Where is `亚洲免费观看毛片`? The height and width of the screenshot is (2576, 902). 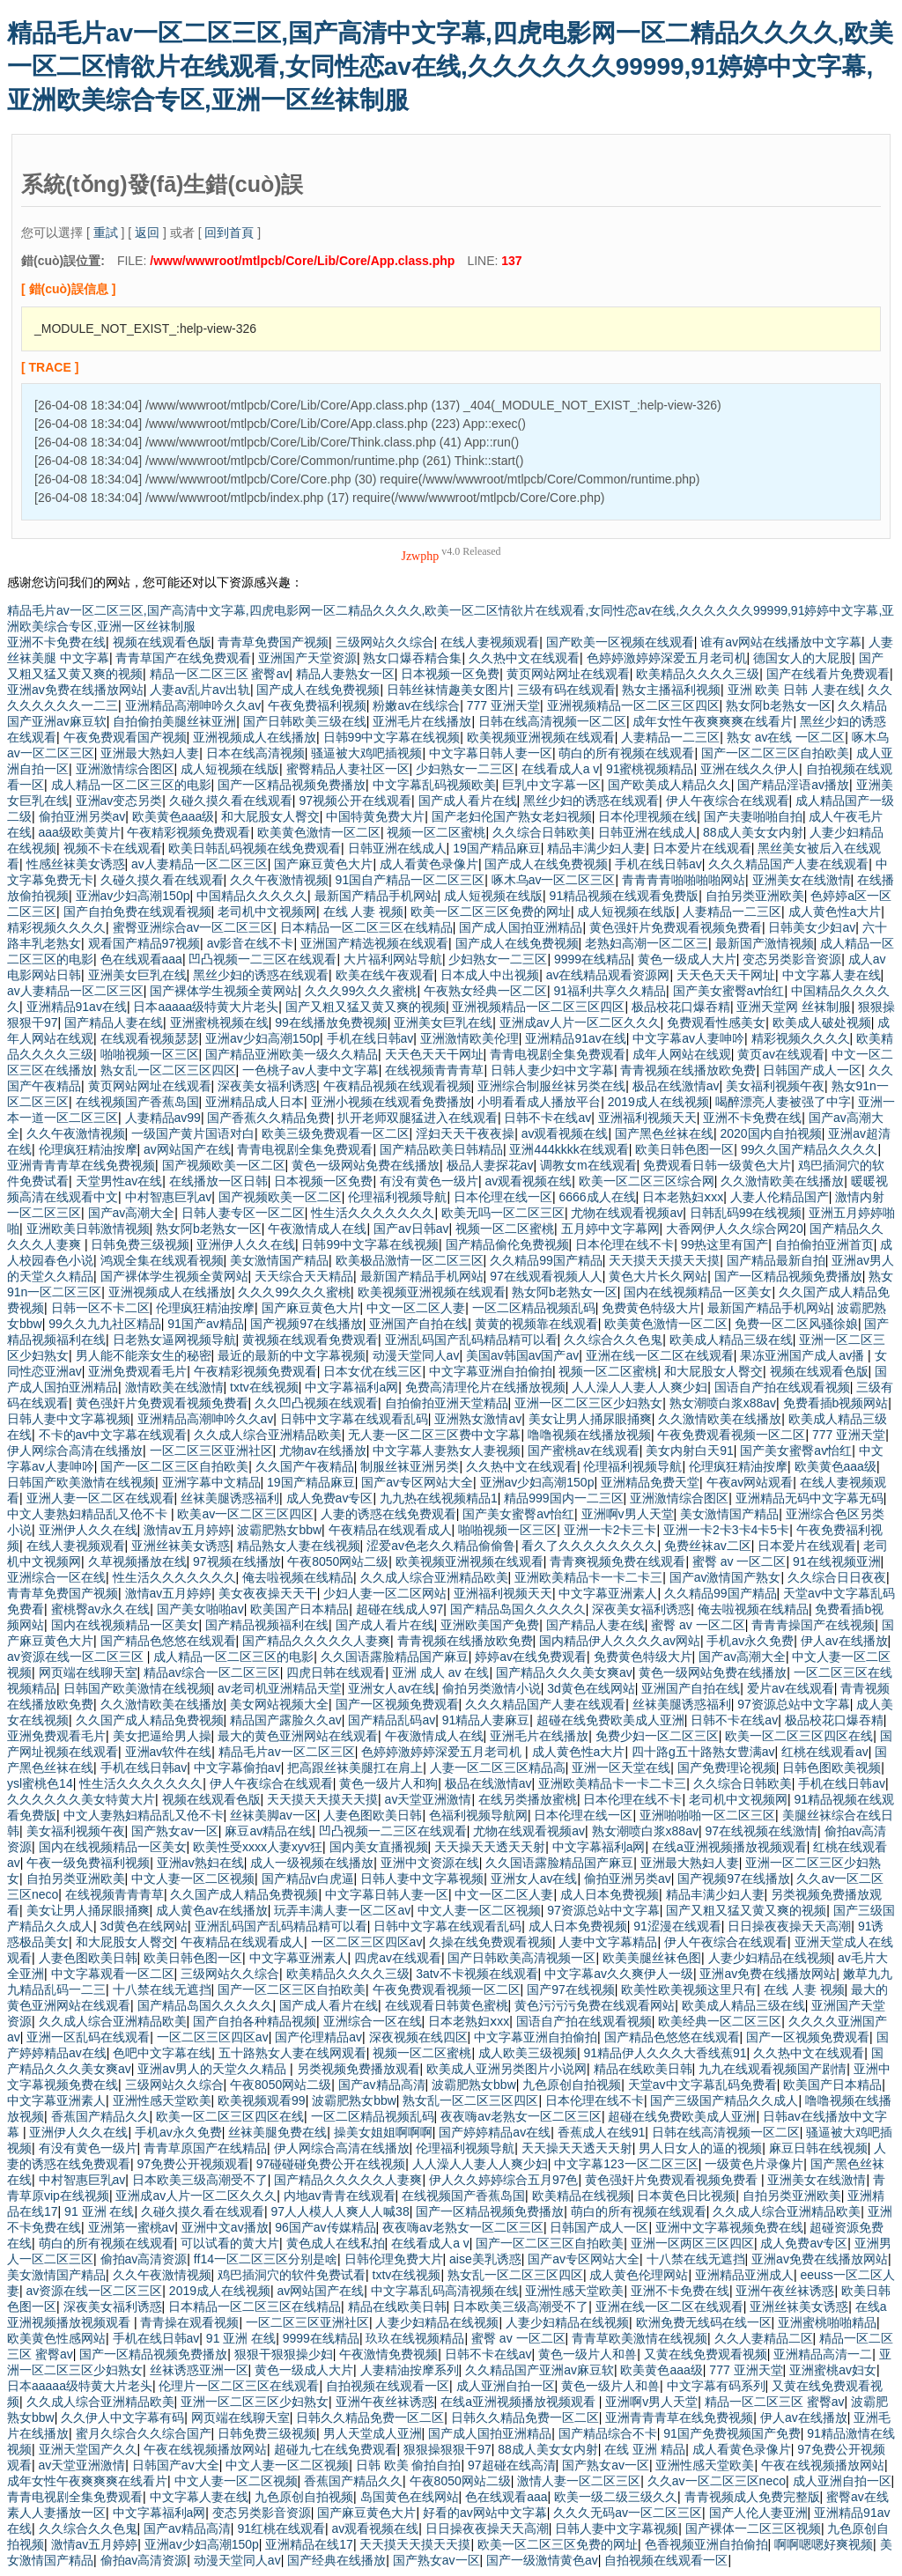 亚洲免费观看毛片 is located at coordinates (137, 1371).